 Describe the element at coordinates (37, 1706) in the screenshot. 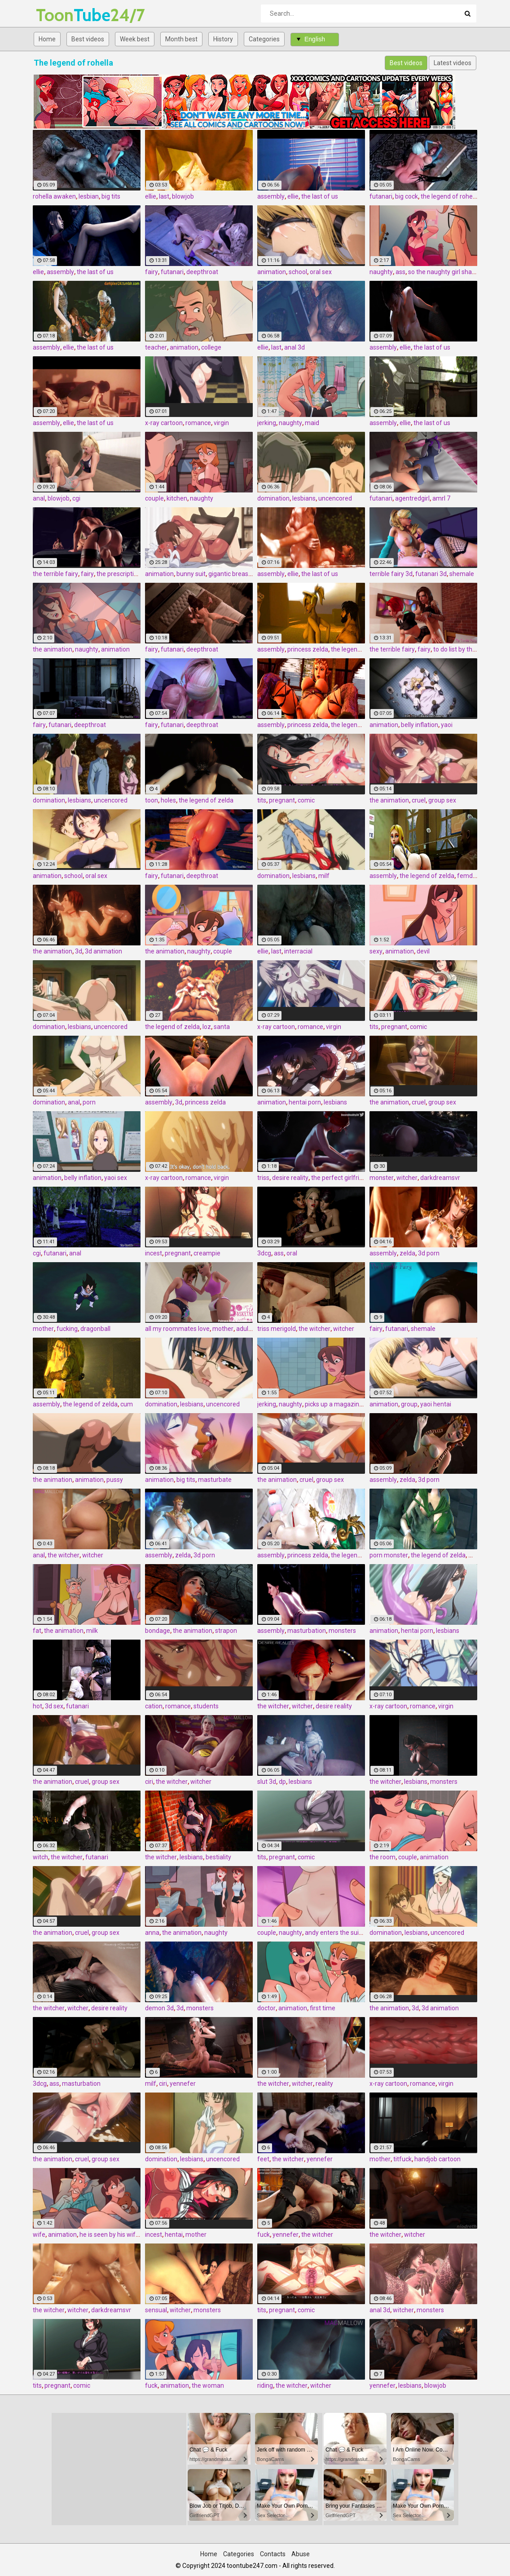

I see `hot` at that location.